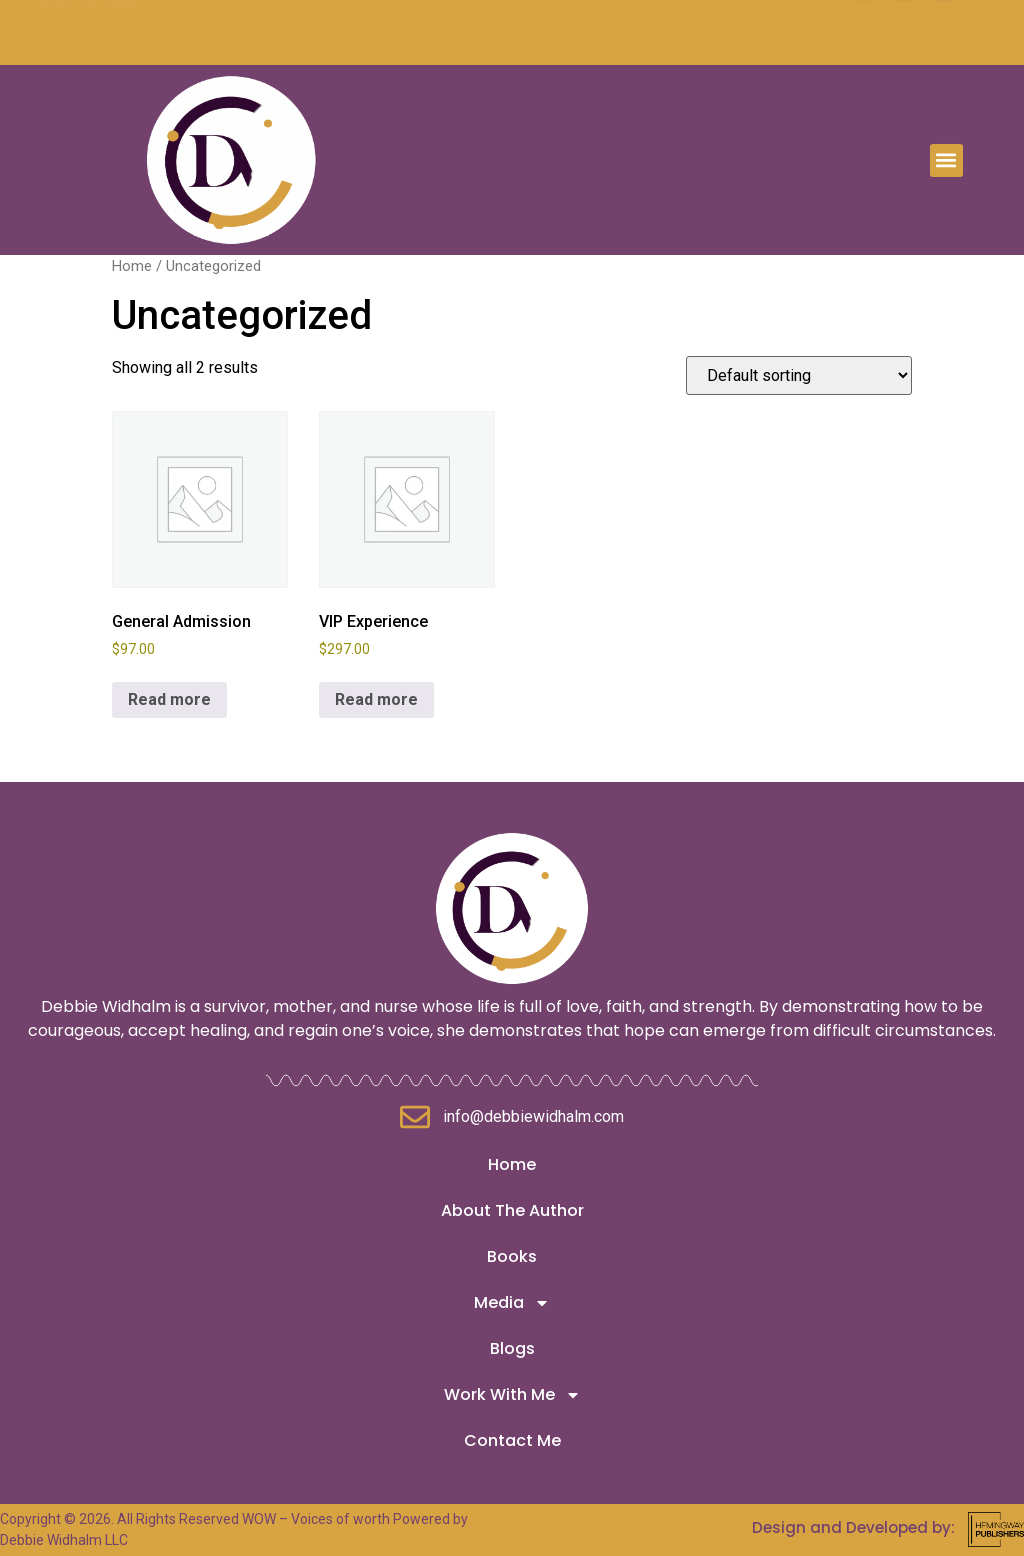 The image size is (1024, 1556). Describe the element at coordinates (512, 1395) in the screenshot. I see `Work With Me` at that location.